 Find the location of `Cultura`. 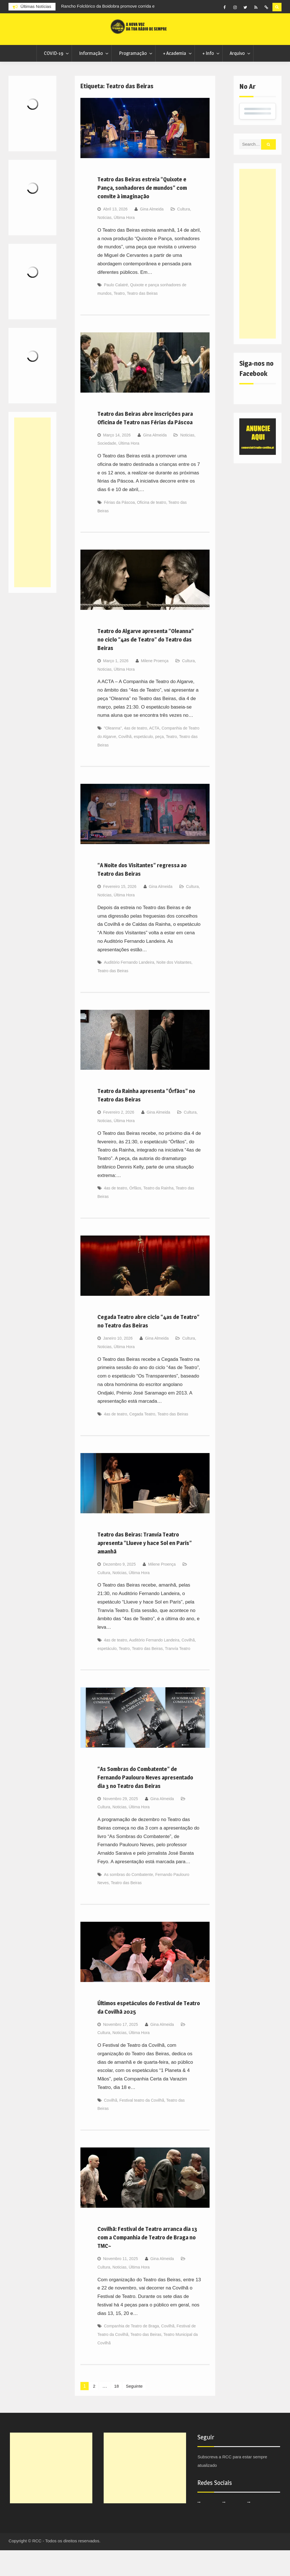

Cultura is located at coordinates (183, 235).